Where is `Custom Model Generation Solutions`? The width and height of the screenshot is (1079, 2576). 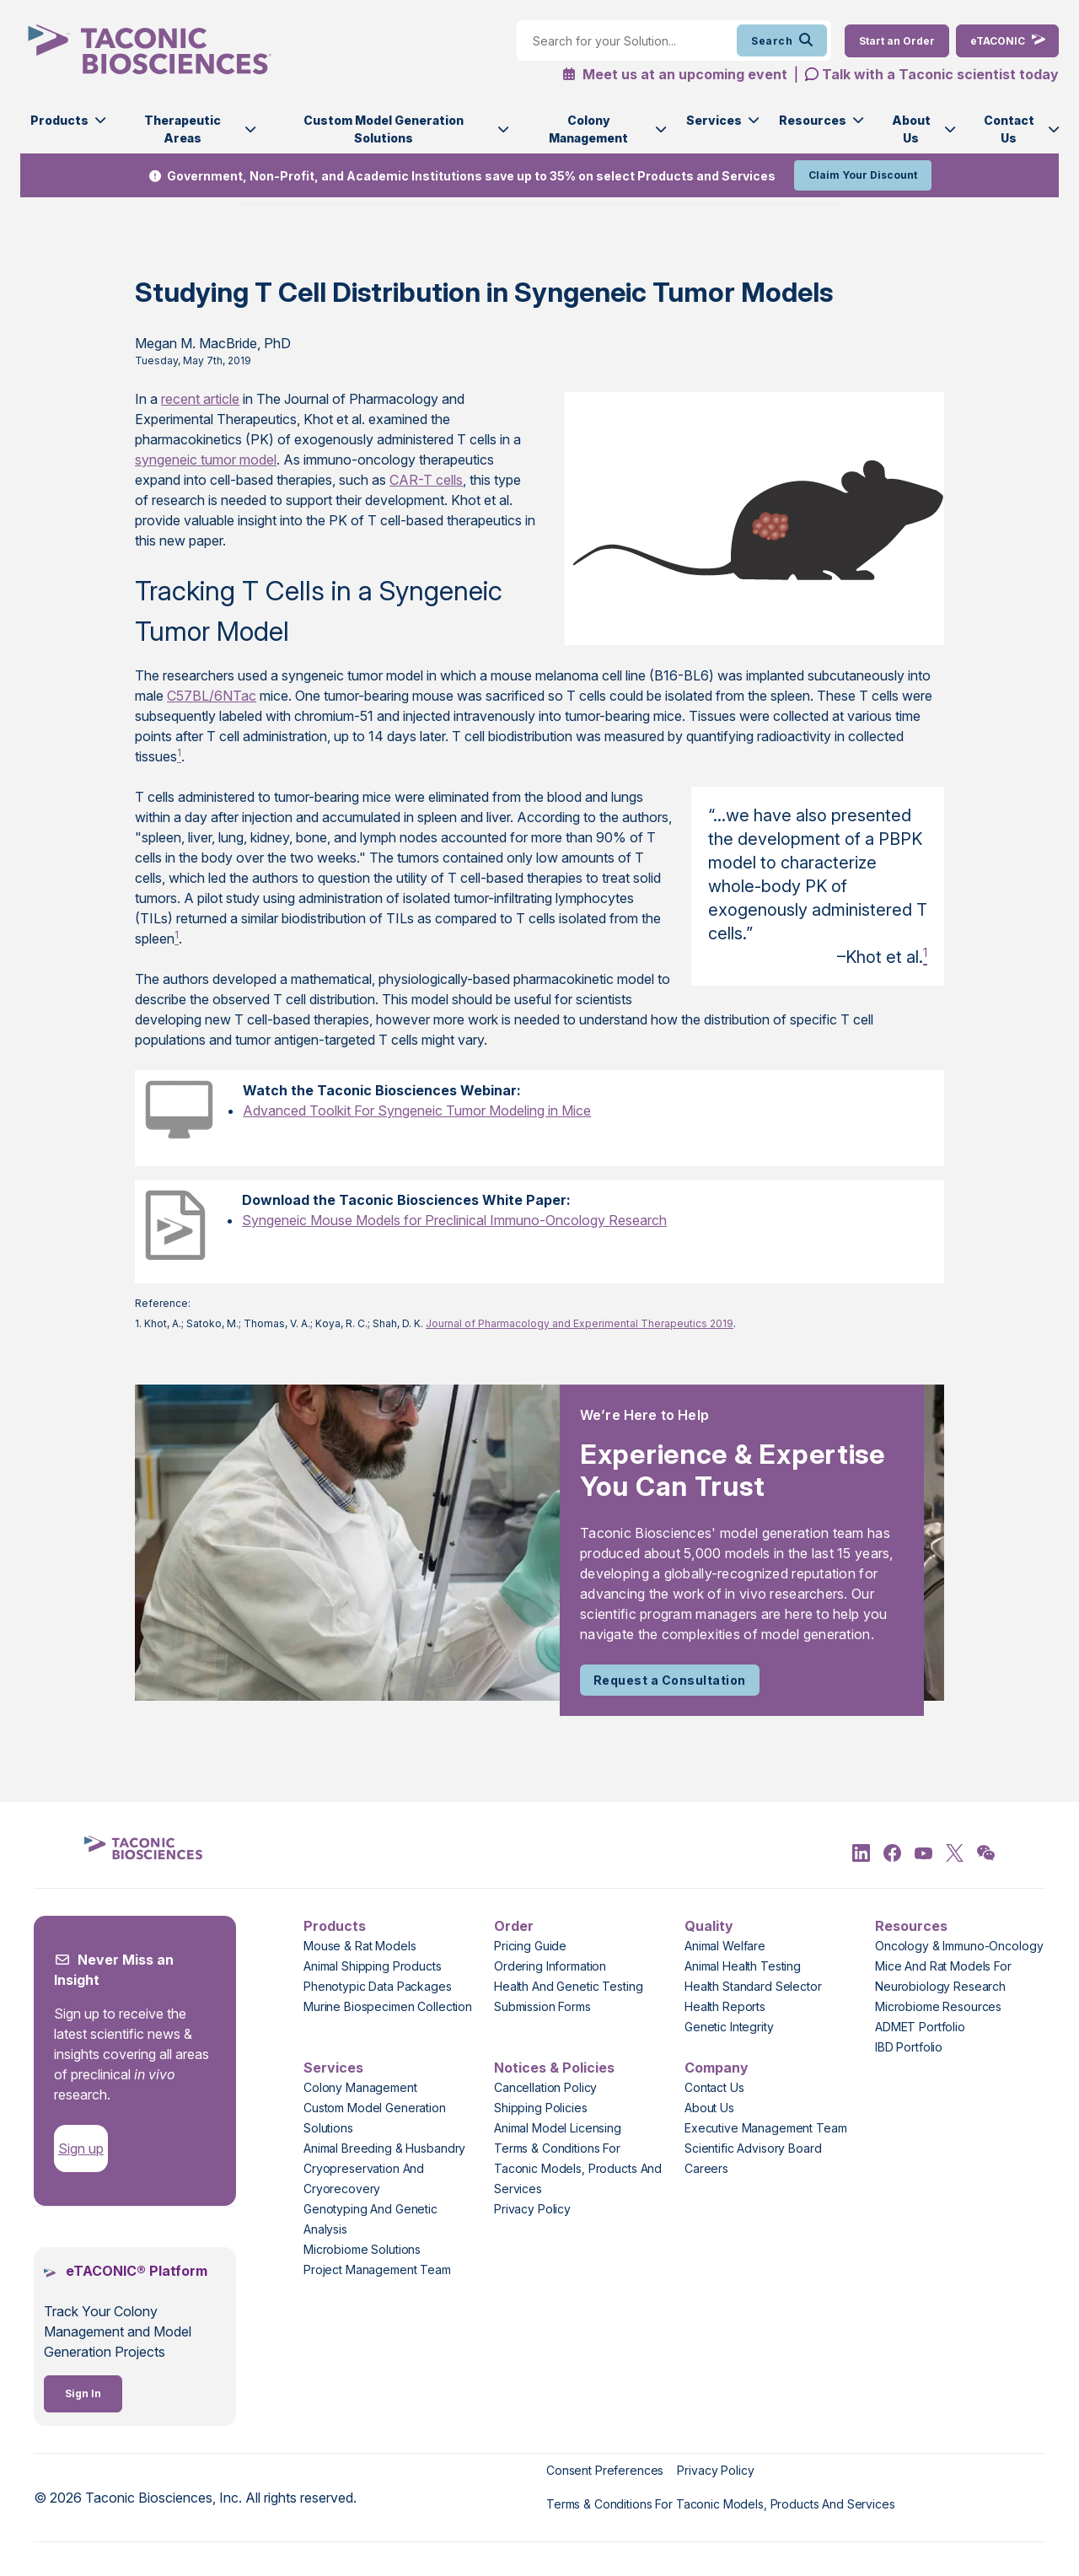
Custom Model Generation Solutions is located at coordinates (383, 129).